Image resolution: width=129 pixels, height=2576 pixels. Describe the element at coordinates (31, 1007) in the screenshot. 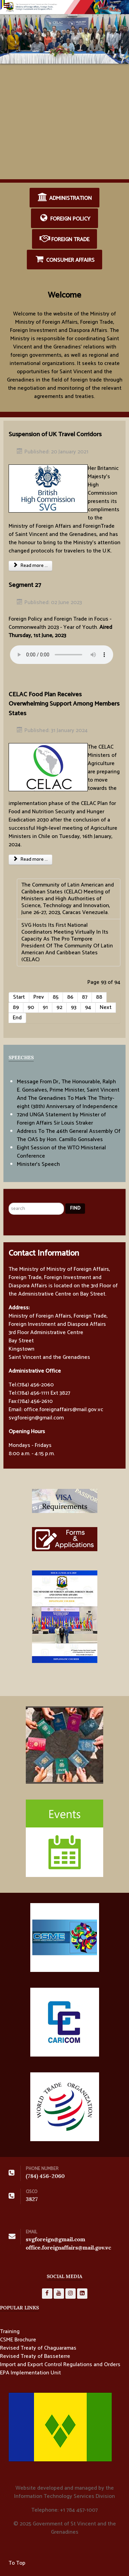

I see `90` at that location.